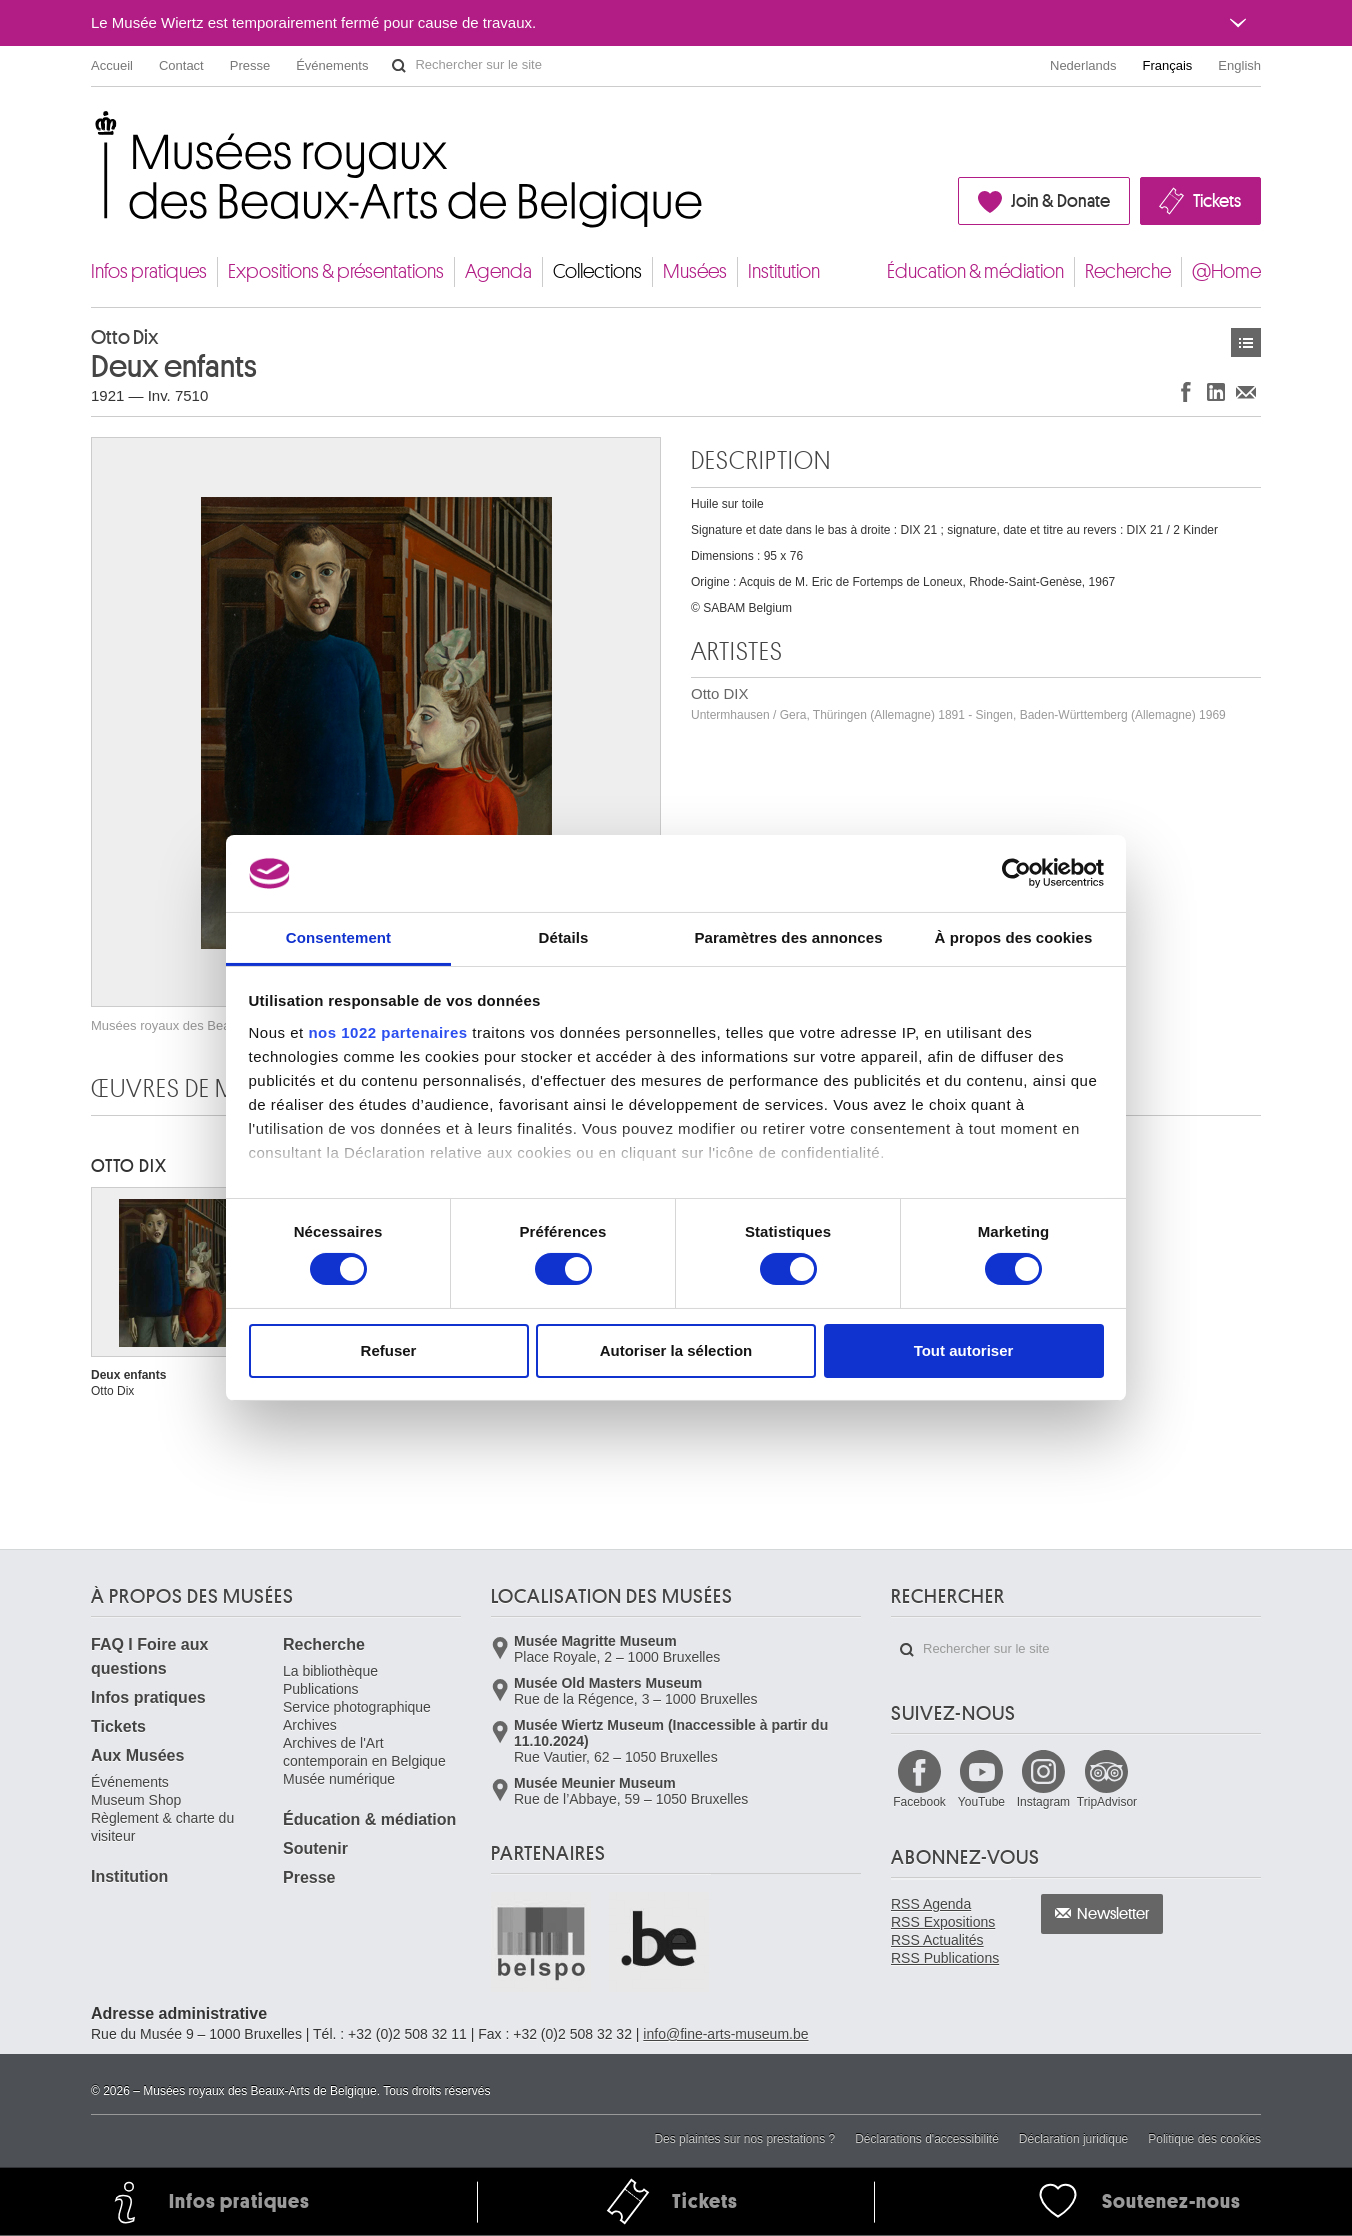 This screenshot has height=2236, width=1352. I want to click on Archives de l'Art contemporain en Belgique, so click(364, 1752).